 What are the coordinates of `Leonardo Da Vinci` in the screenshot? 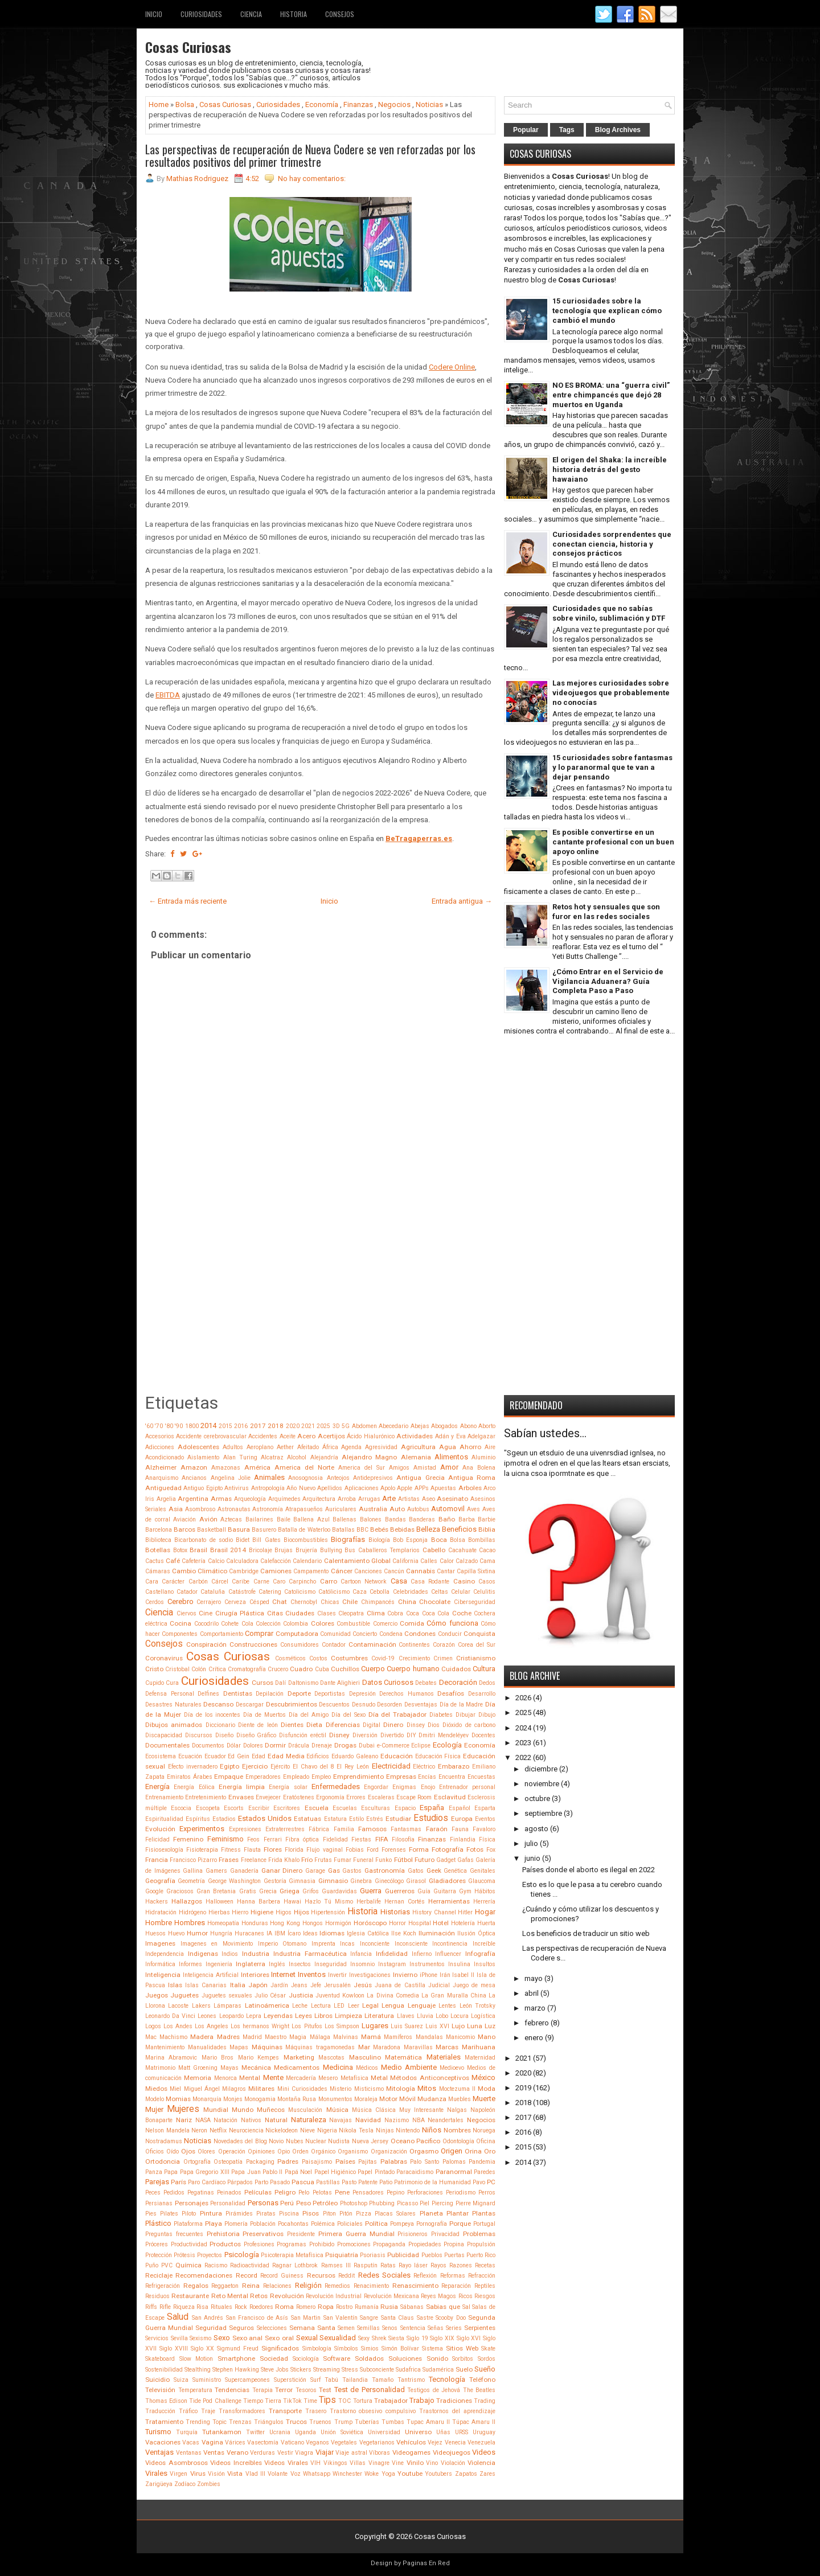 It's located at (170, 2016).